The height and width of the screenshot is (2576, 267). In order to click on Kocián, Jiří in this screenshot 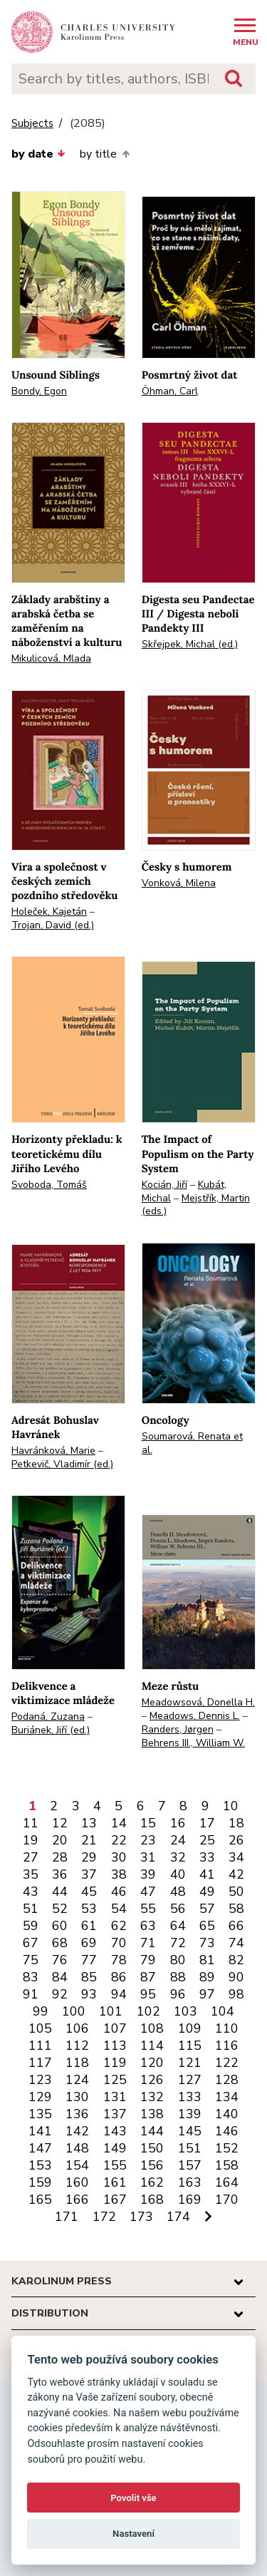, I will do `click(164, 1184)`.